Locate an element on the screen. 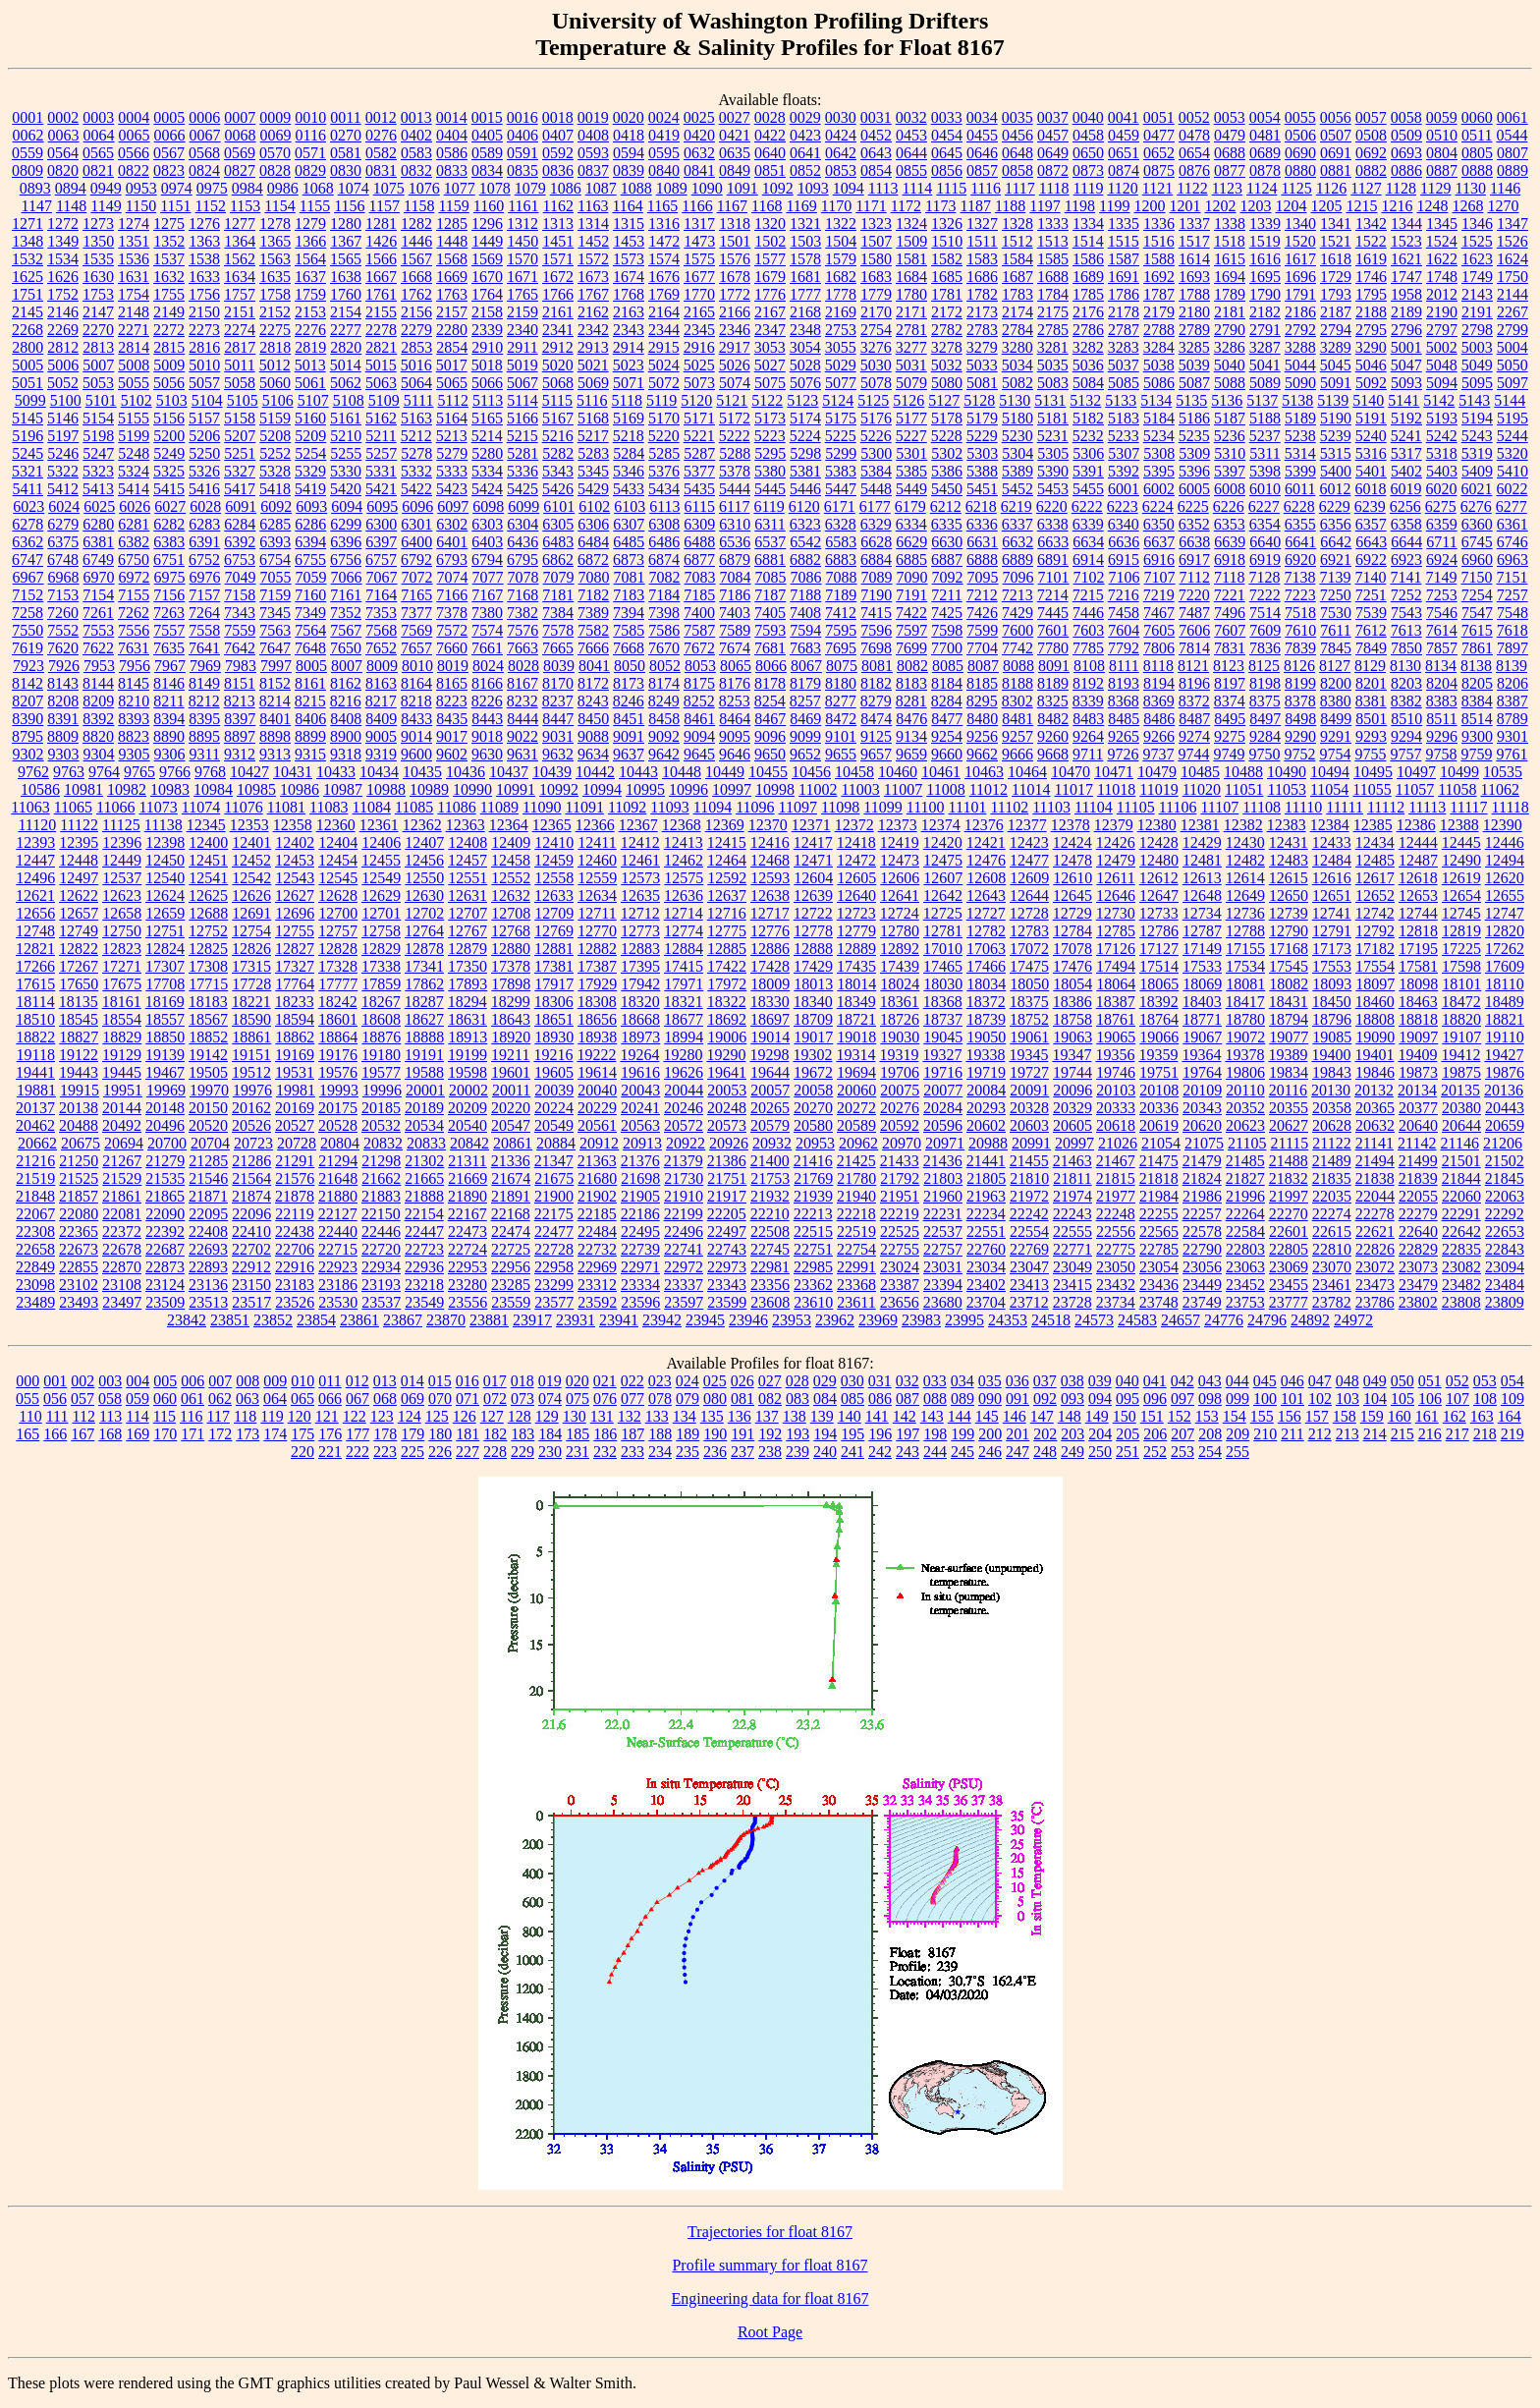  18101 is located at coordinates (1461, 984).